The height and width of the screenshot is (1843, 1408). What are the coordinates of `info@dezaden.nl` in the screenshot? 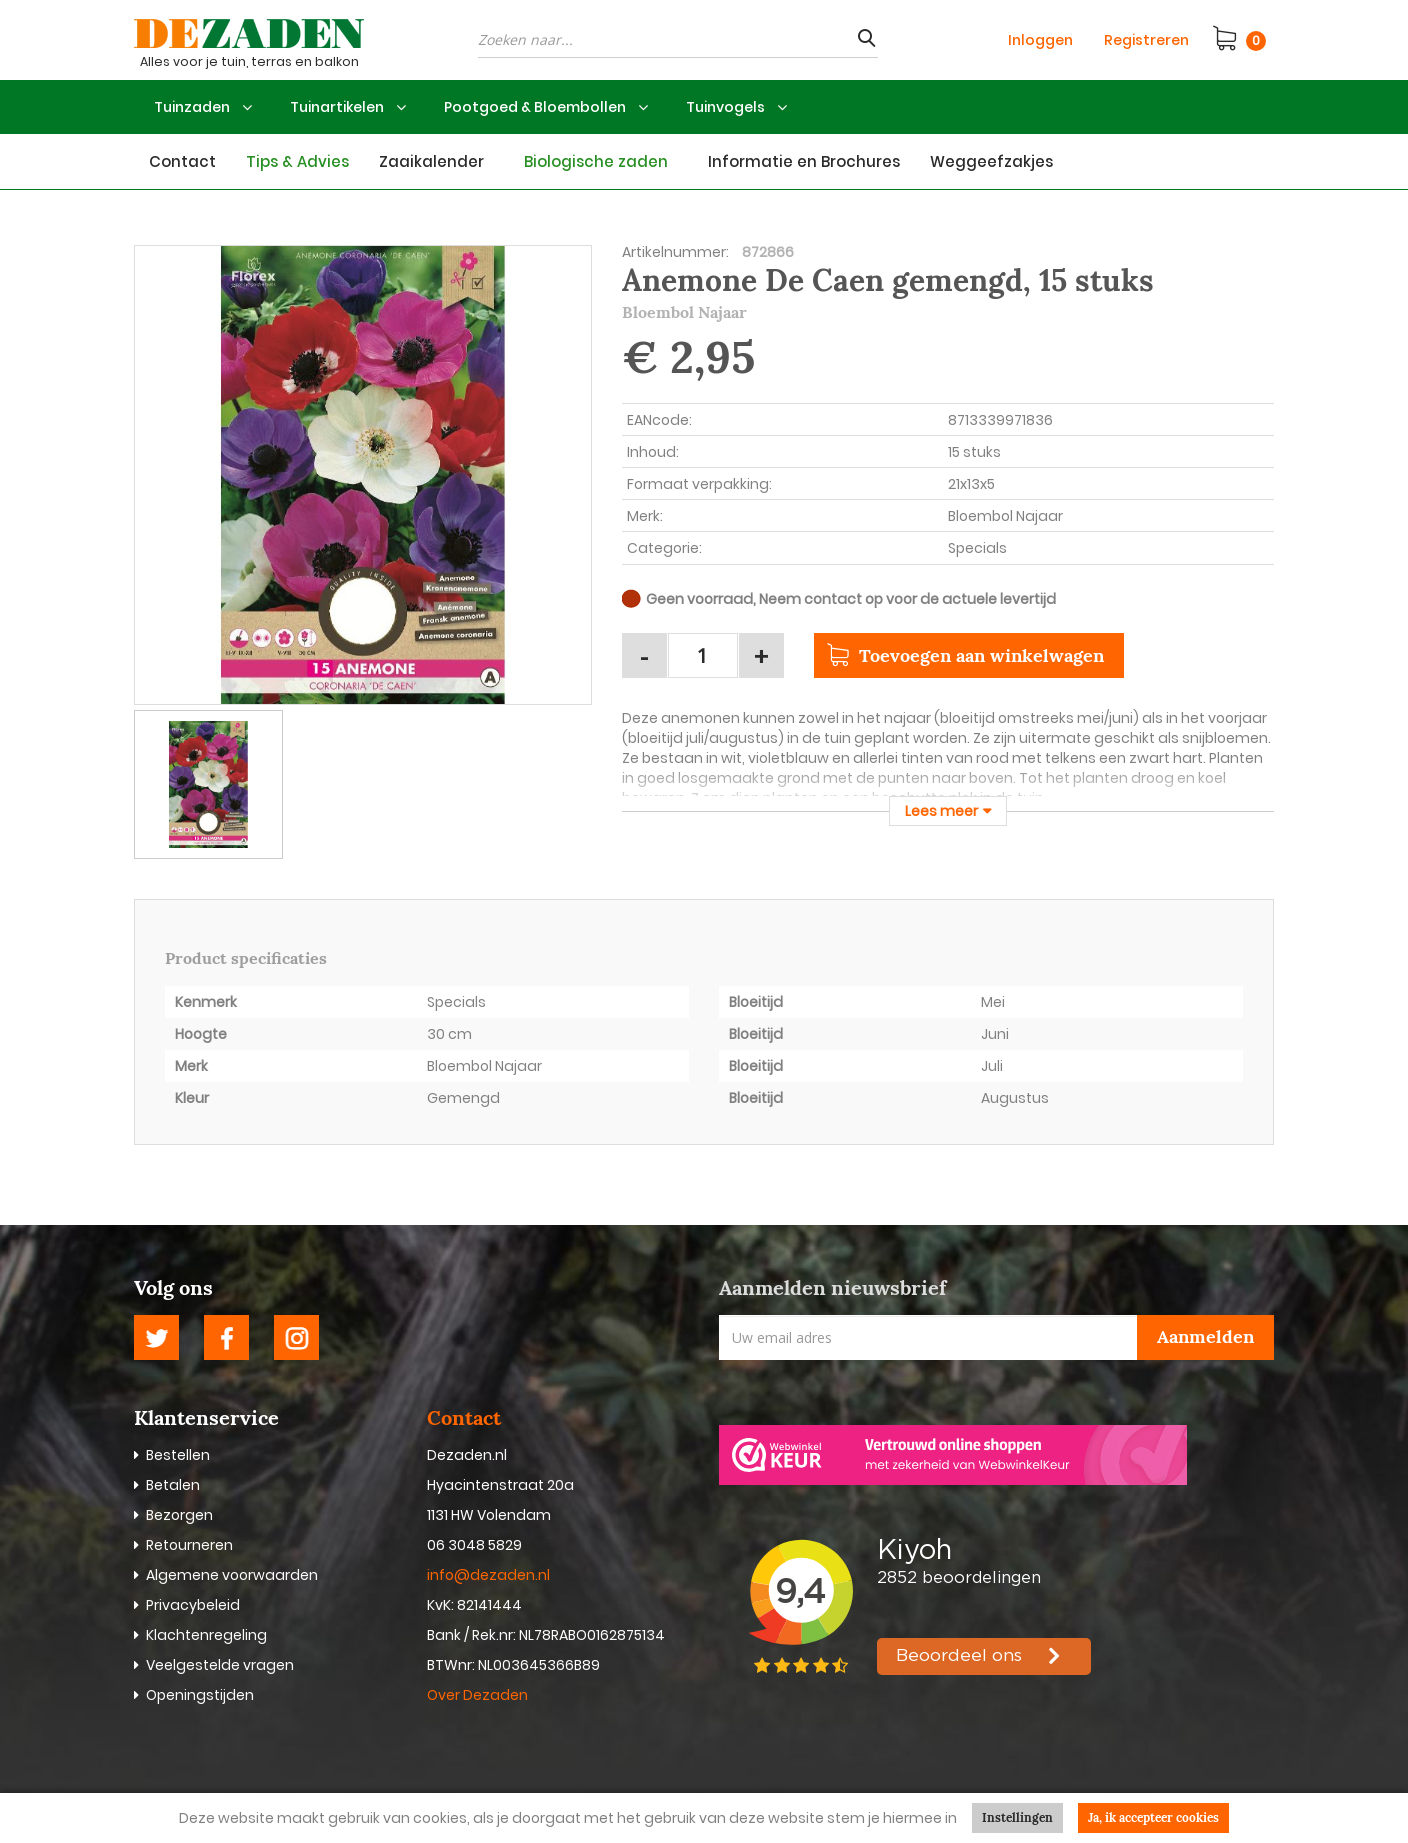 It's located at (488, 1575).